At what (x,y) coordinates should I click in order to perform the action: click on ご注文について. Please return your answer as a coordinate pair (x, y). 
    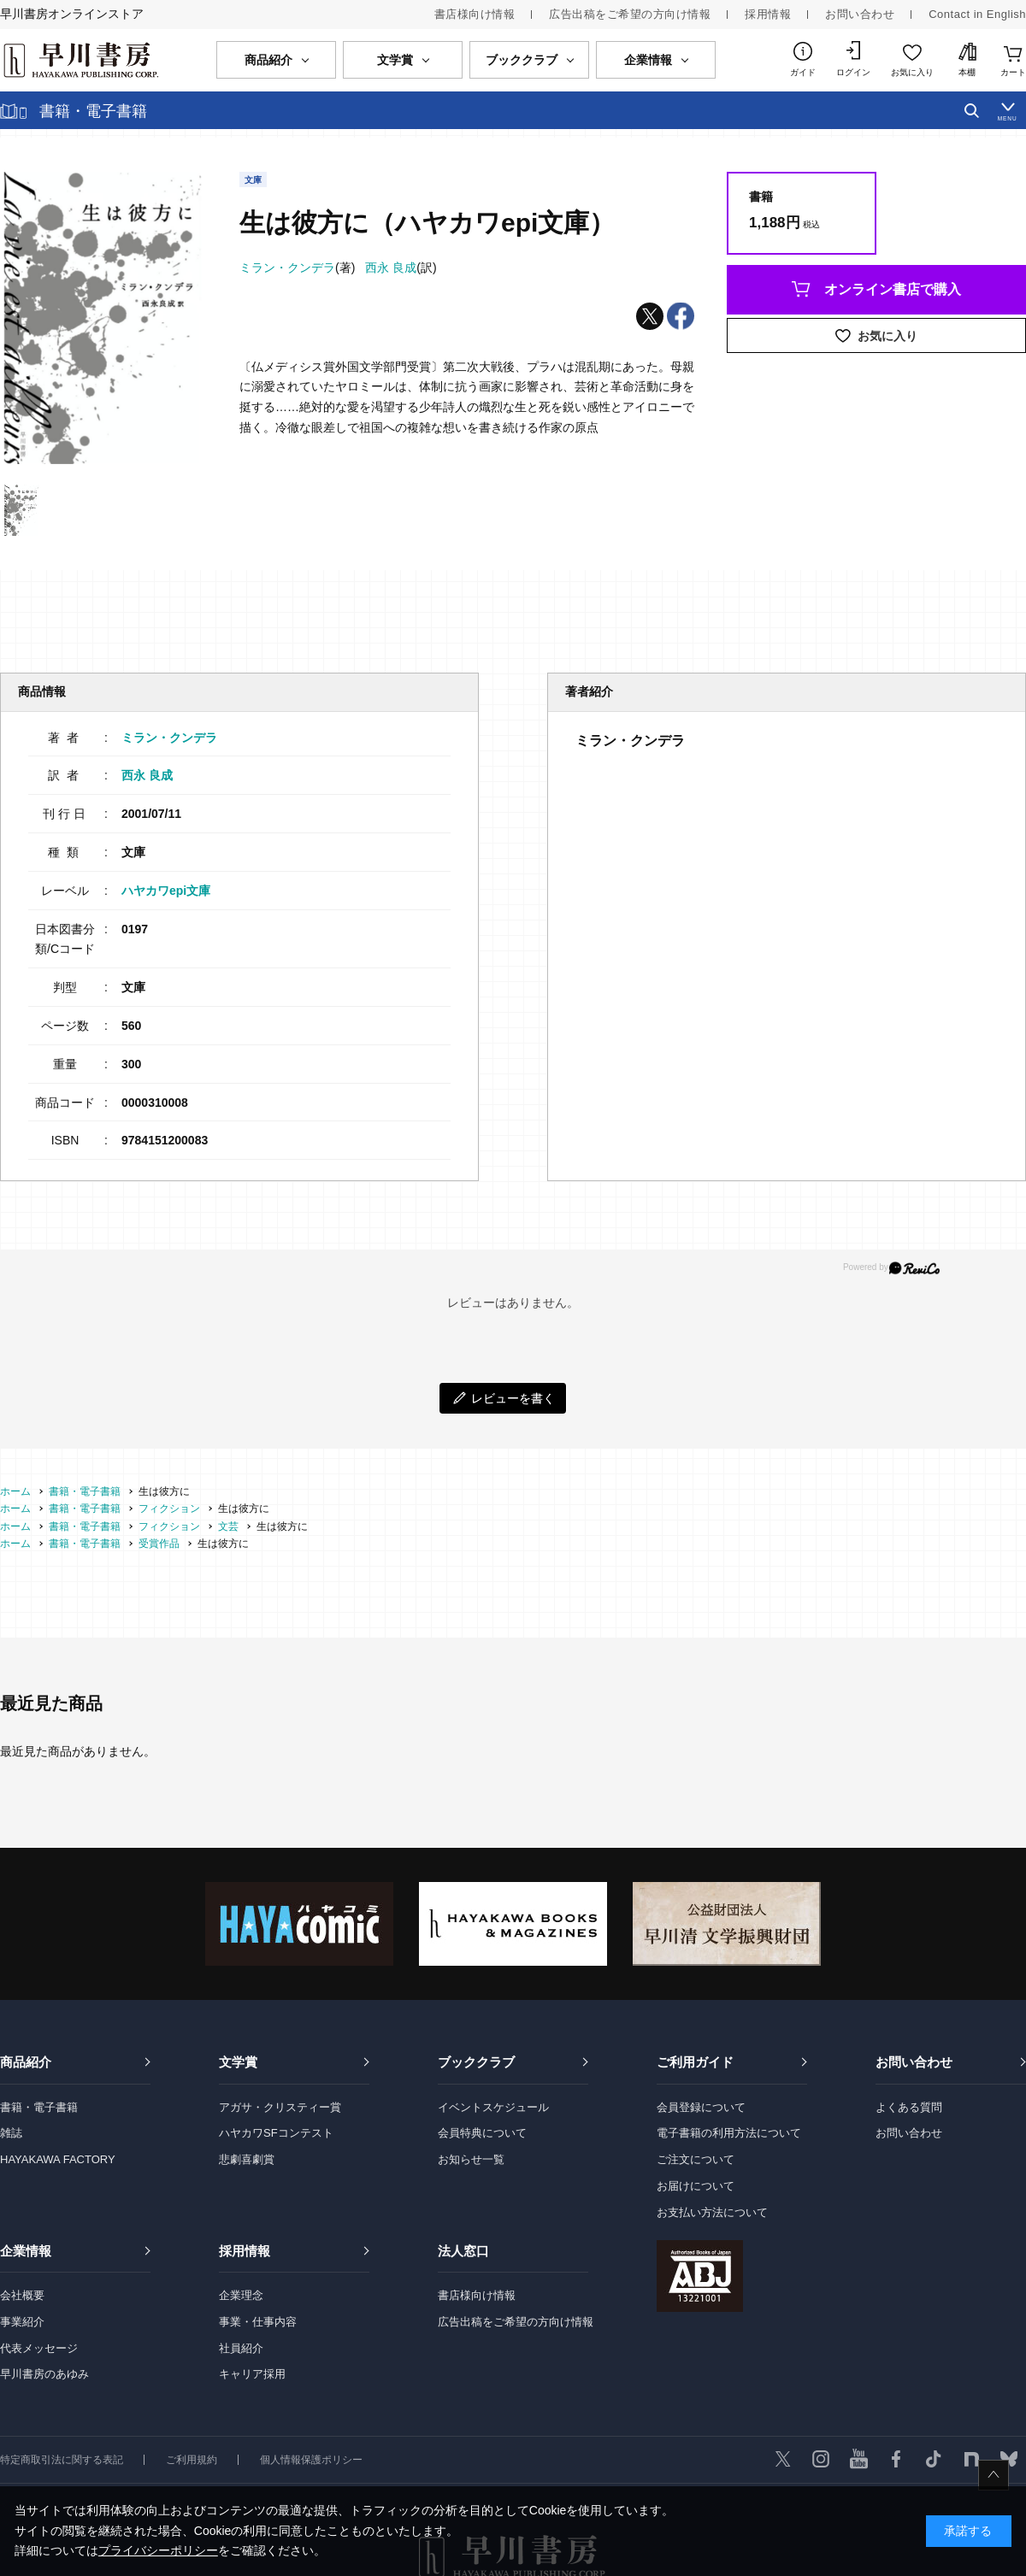
    Looking at the image, I should click on (695, 2159).